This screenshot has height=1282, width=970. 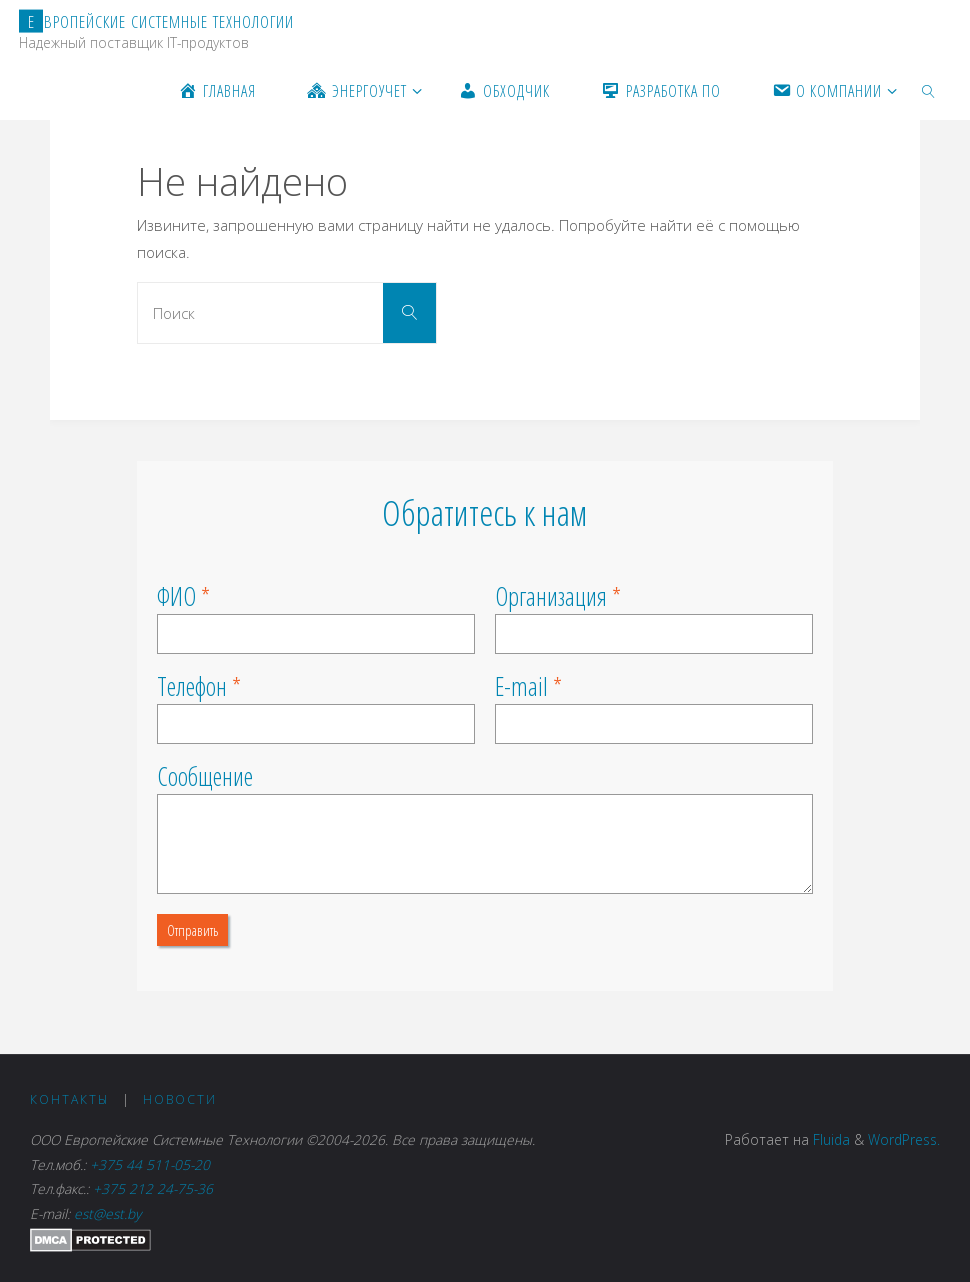 I want to click on ФИО, so click(x=176, y=596).